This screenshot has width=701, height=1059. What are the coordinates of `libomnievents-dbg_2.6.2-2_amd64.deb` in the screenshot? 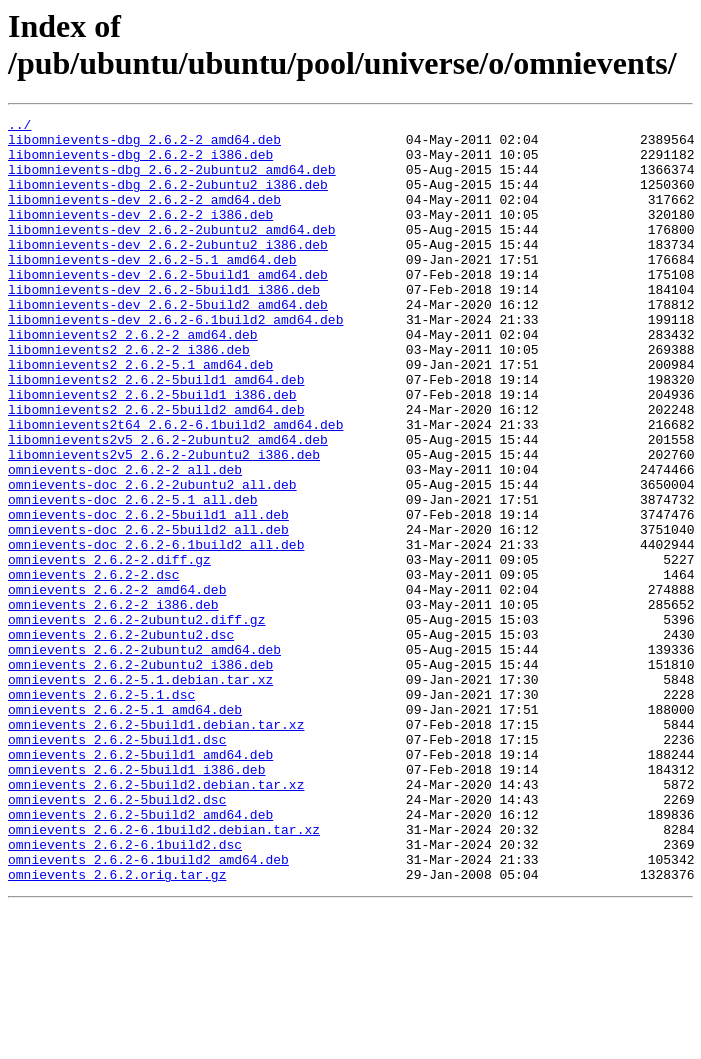 It's located at (144, 145).